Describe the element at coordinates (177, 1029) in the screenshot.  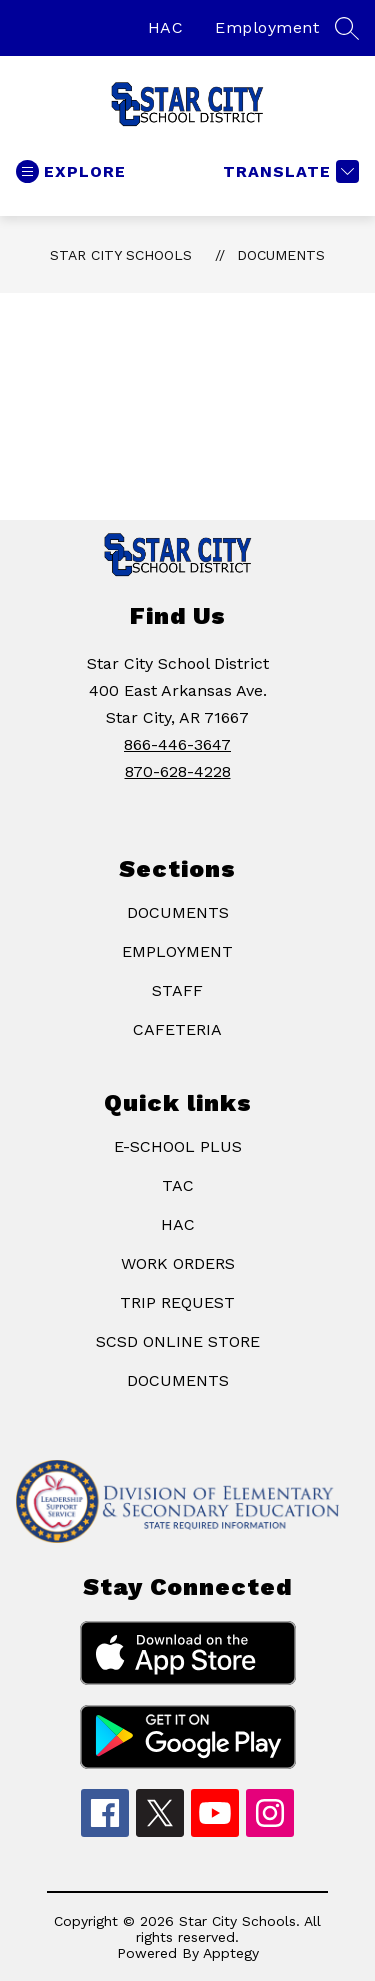
I see `CAFETERIA` at that location.